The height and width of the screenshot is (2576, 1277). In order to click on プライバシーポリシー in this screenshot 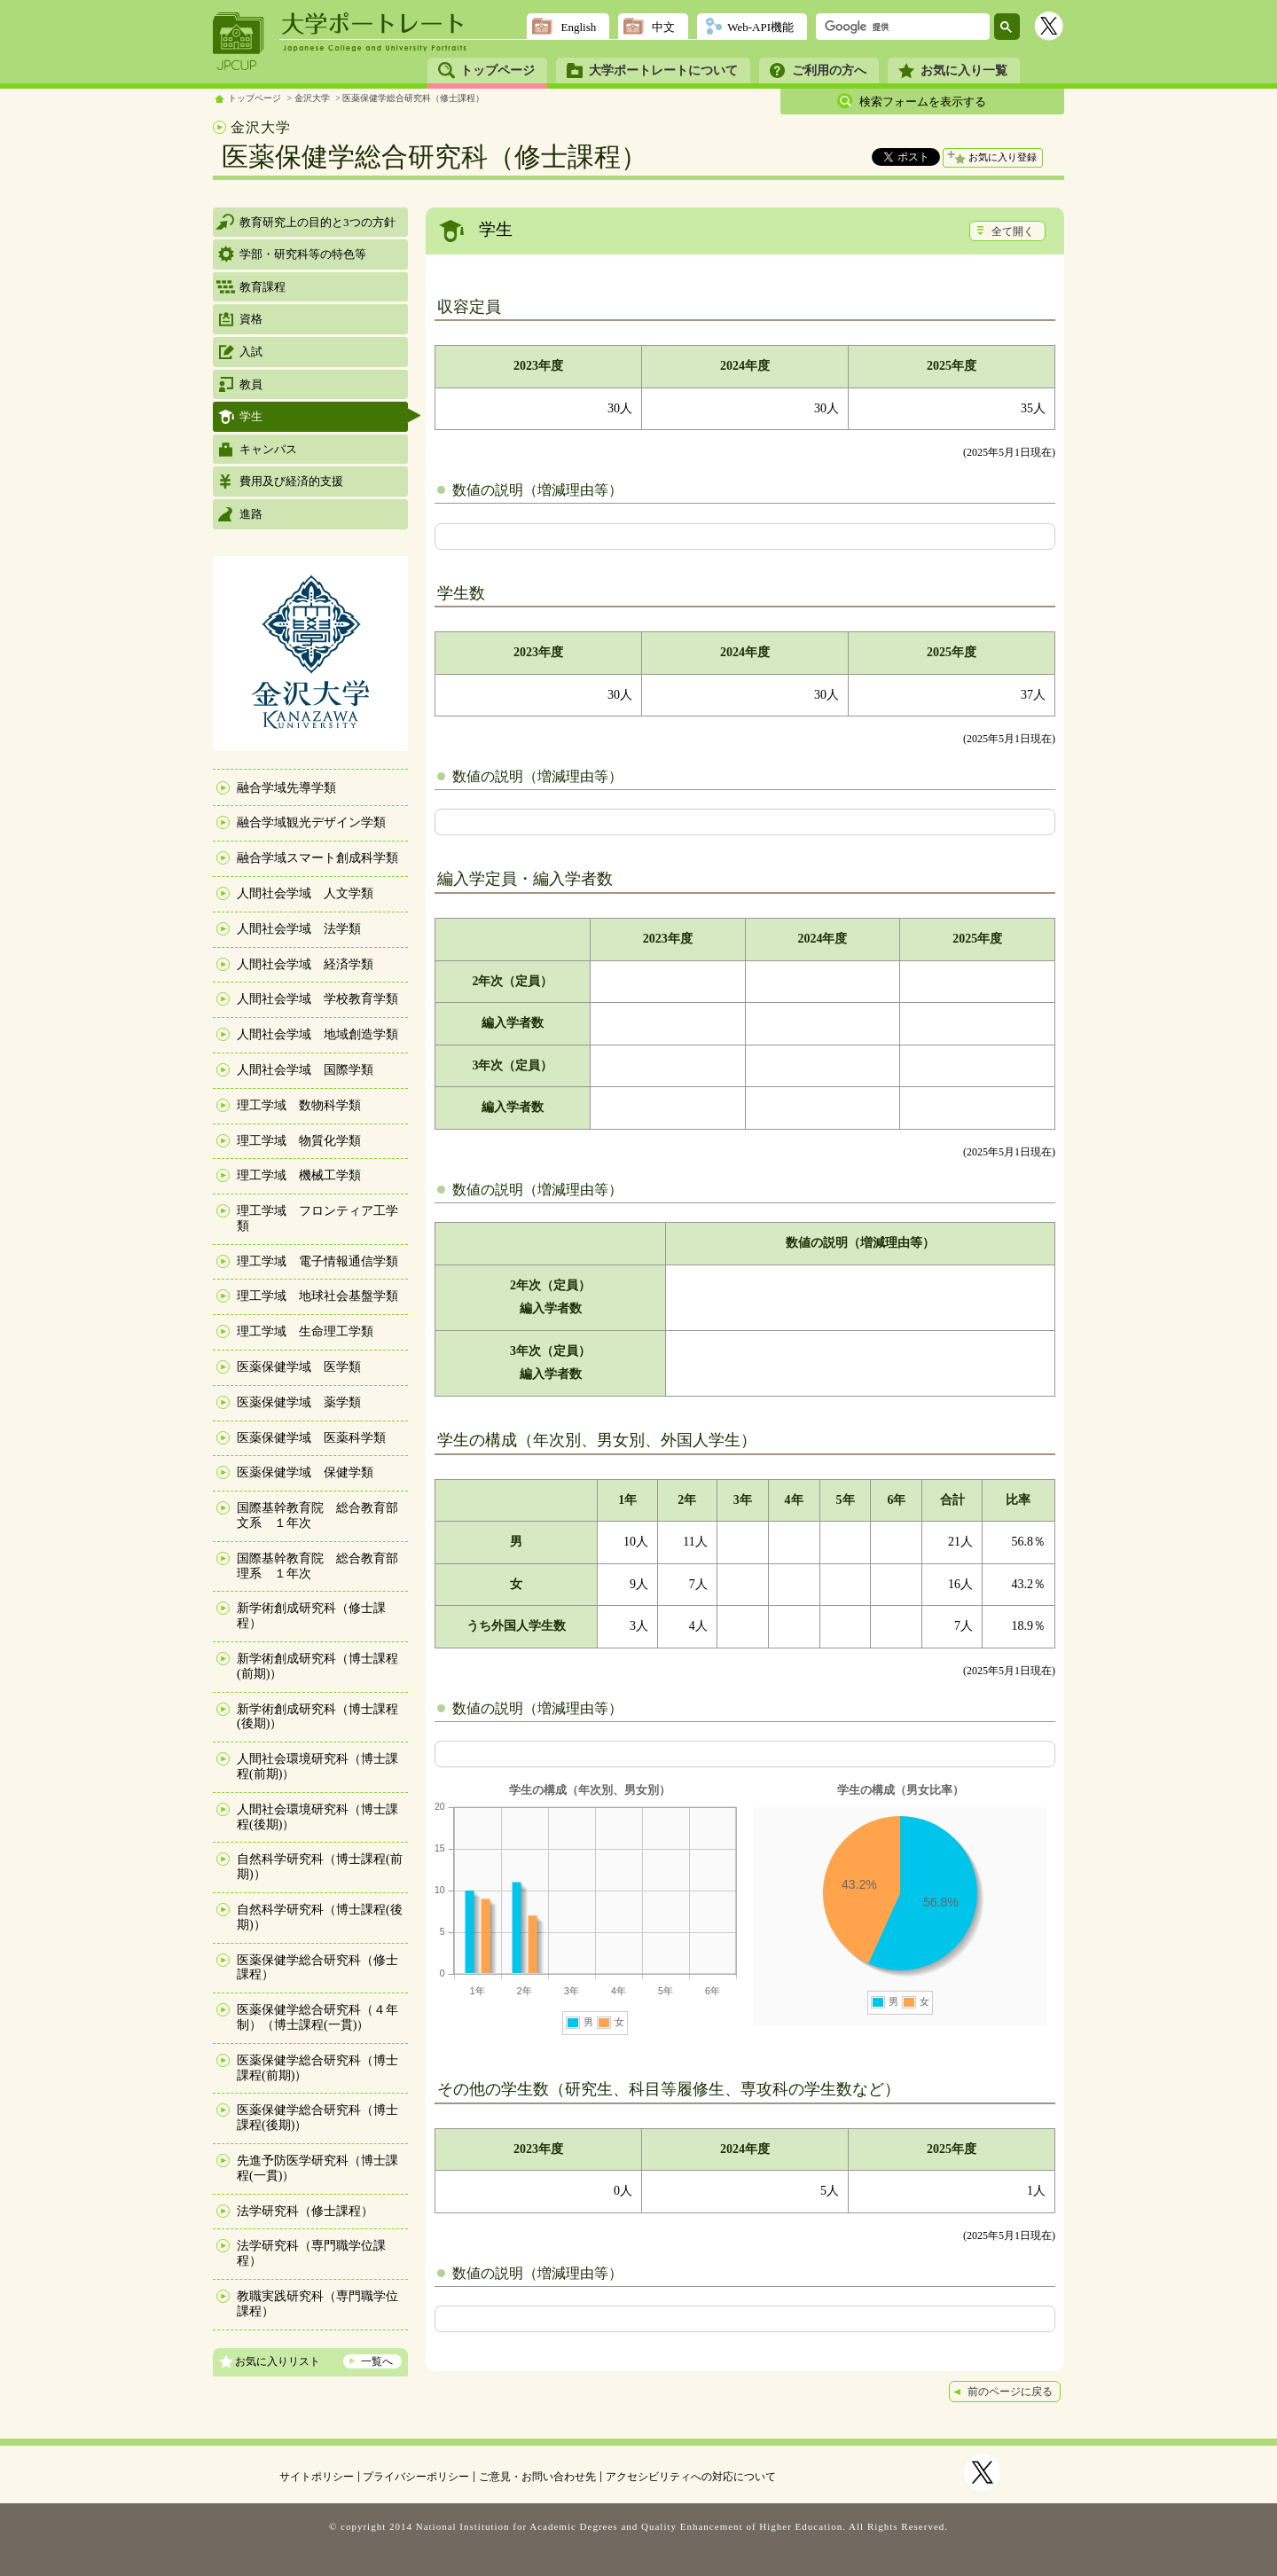, I will do `click(416, 2476)`.